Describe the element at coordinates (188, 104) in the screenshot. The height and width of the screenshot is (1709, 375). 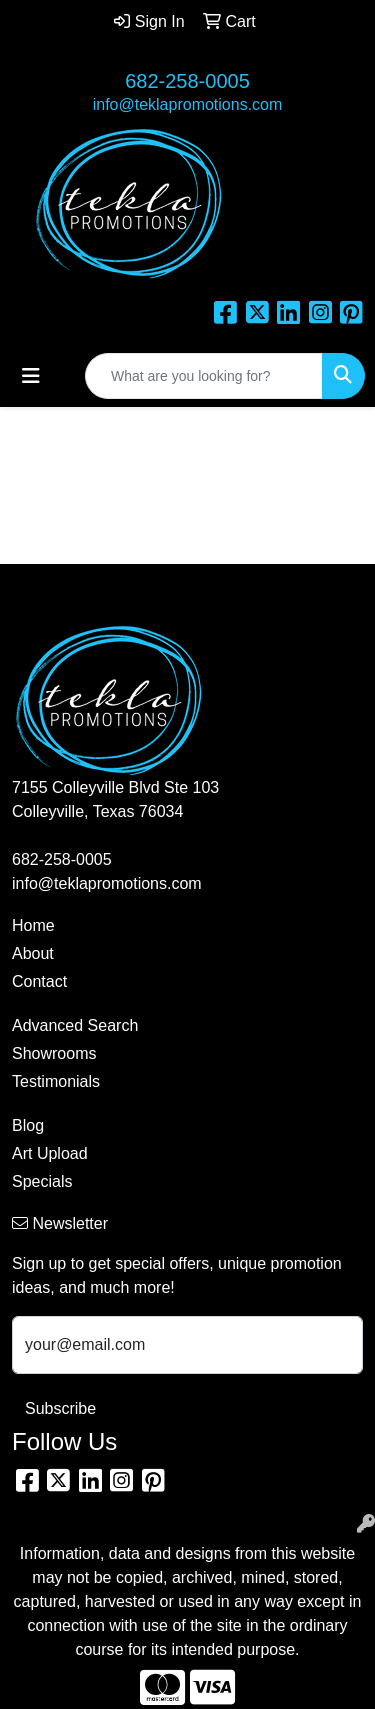
I see `info@teklapromotions.com` at that location.